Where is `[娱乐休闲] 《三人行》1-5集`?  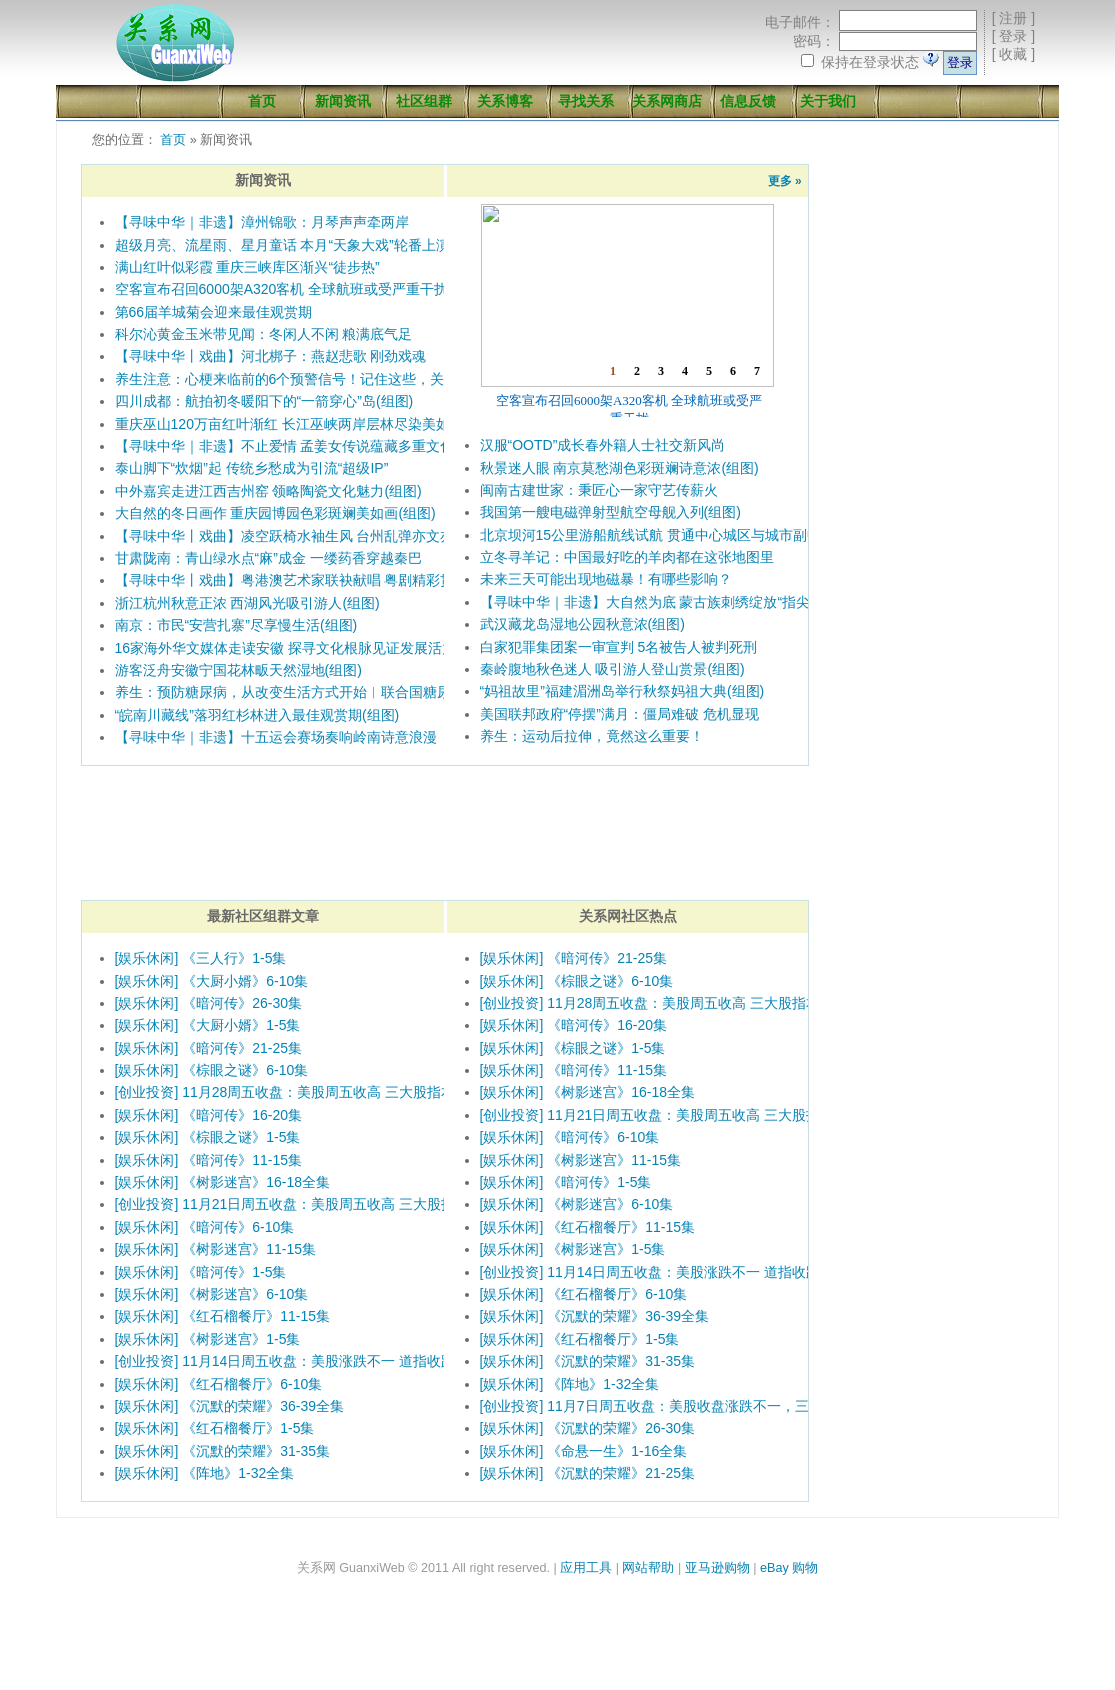
[娱乐休闲] 《三人行》1-5集 is located at coordinates (201, 958).